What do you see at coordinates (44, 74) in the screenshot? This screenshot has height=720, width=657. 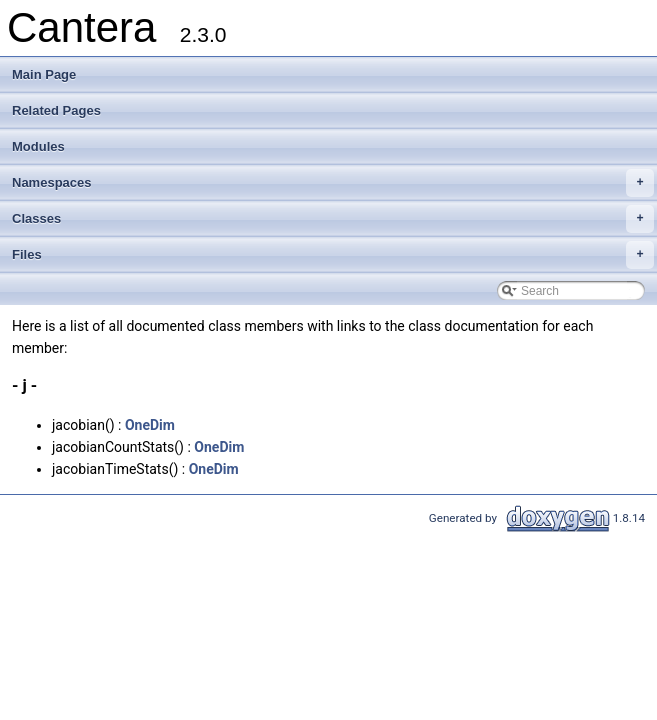 I see `Main Page` at bounding box center [44, 74].